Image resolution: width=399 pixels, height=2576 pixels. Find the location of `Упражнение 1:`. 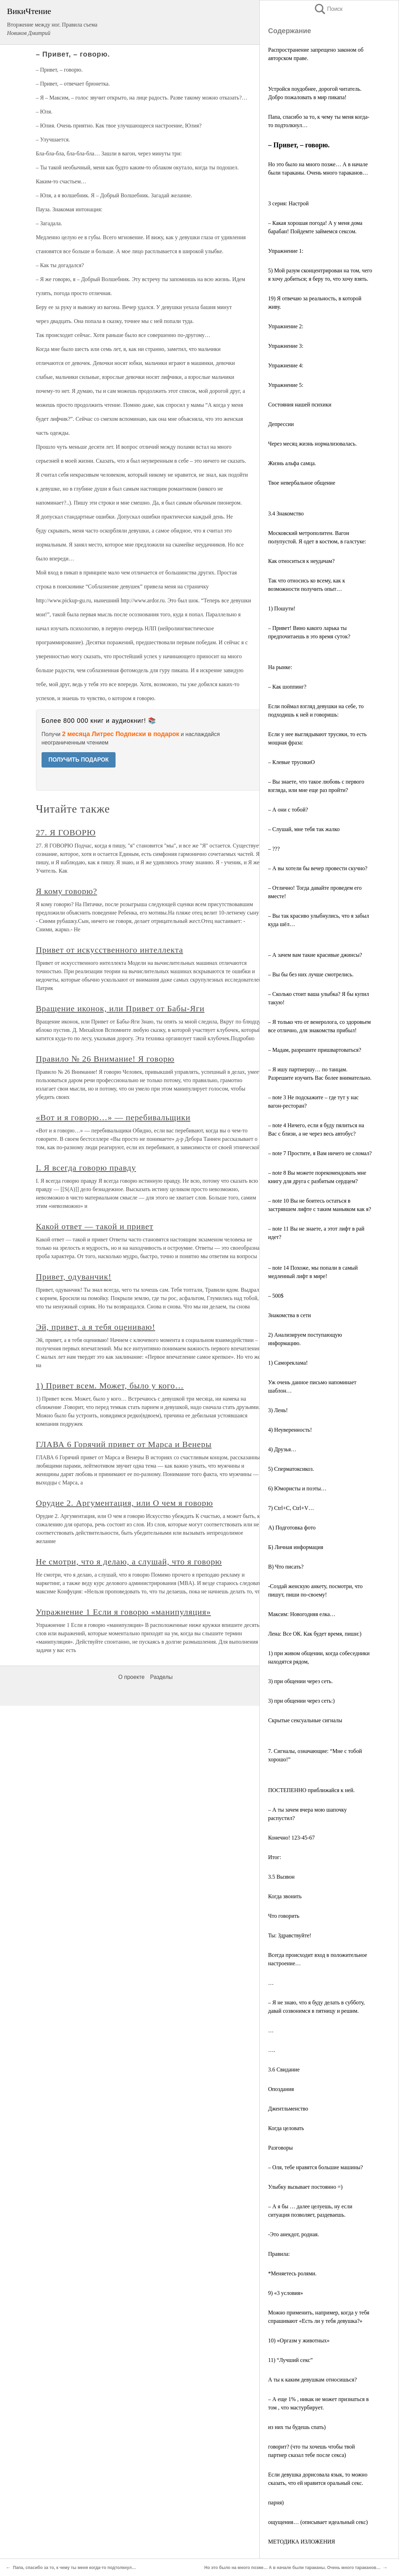

Упражнение 1: is located at coordinates (285, 251).